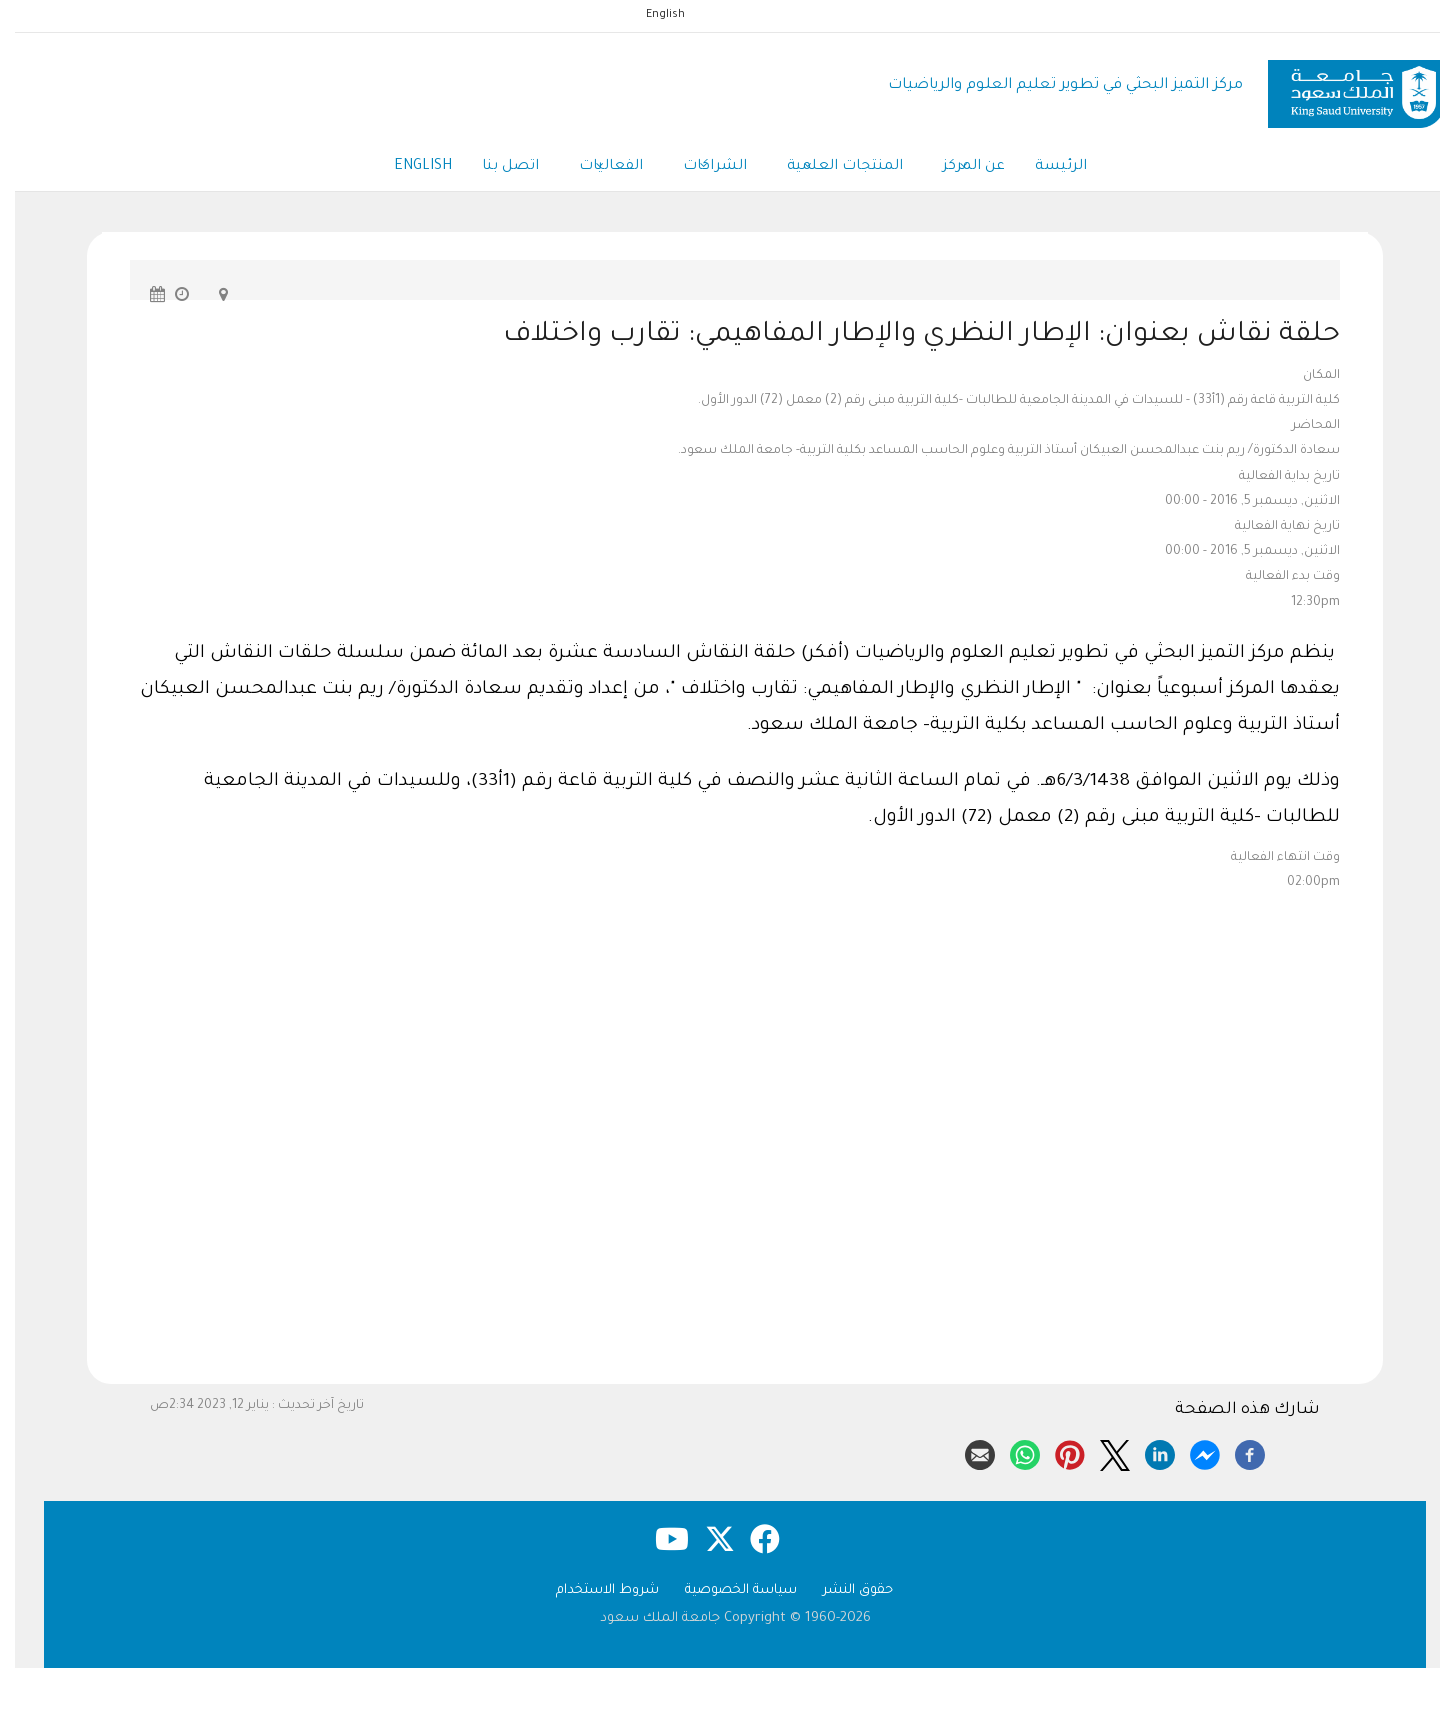  What do you see at coordinates (1050, 85) in the screenshot?
I see `مركز التميز البحثي في تطوير تعليم العلوم والرياضيات` at bounding box center [1050, 85].